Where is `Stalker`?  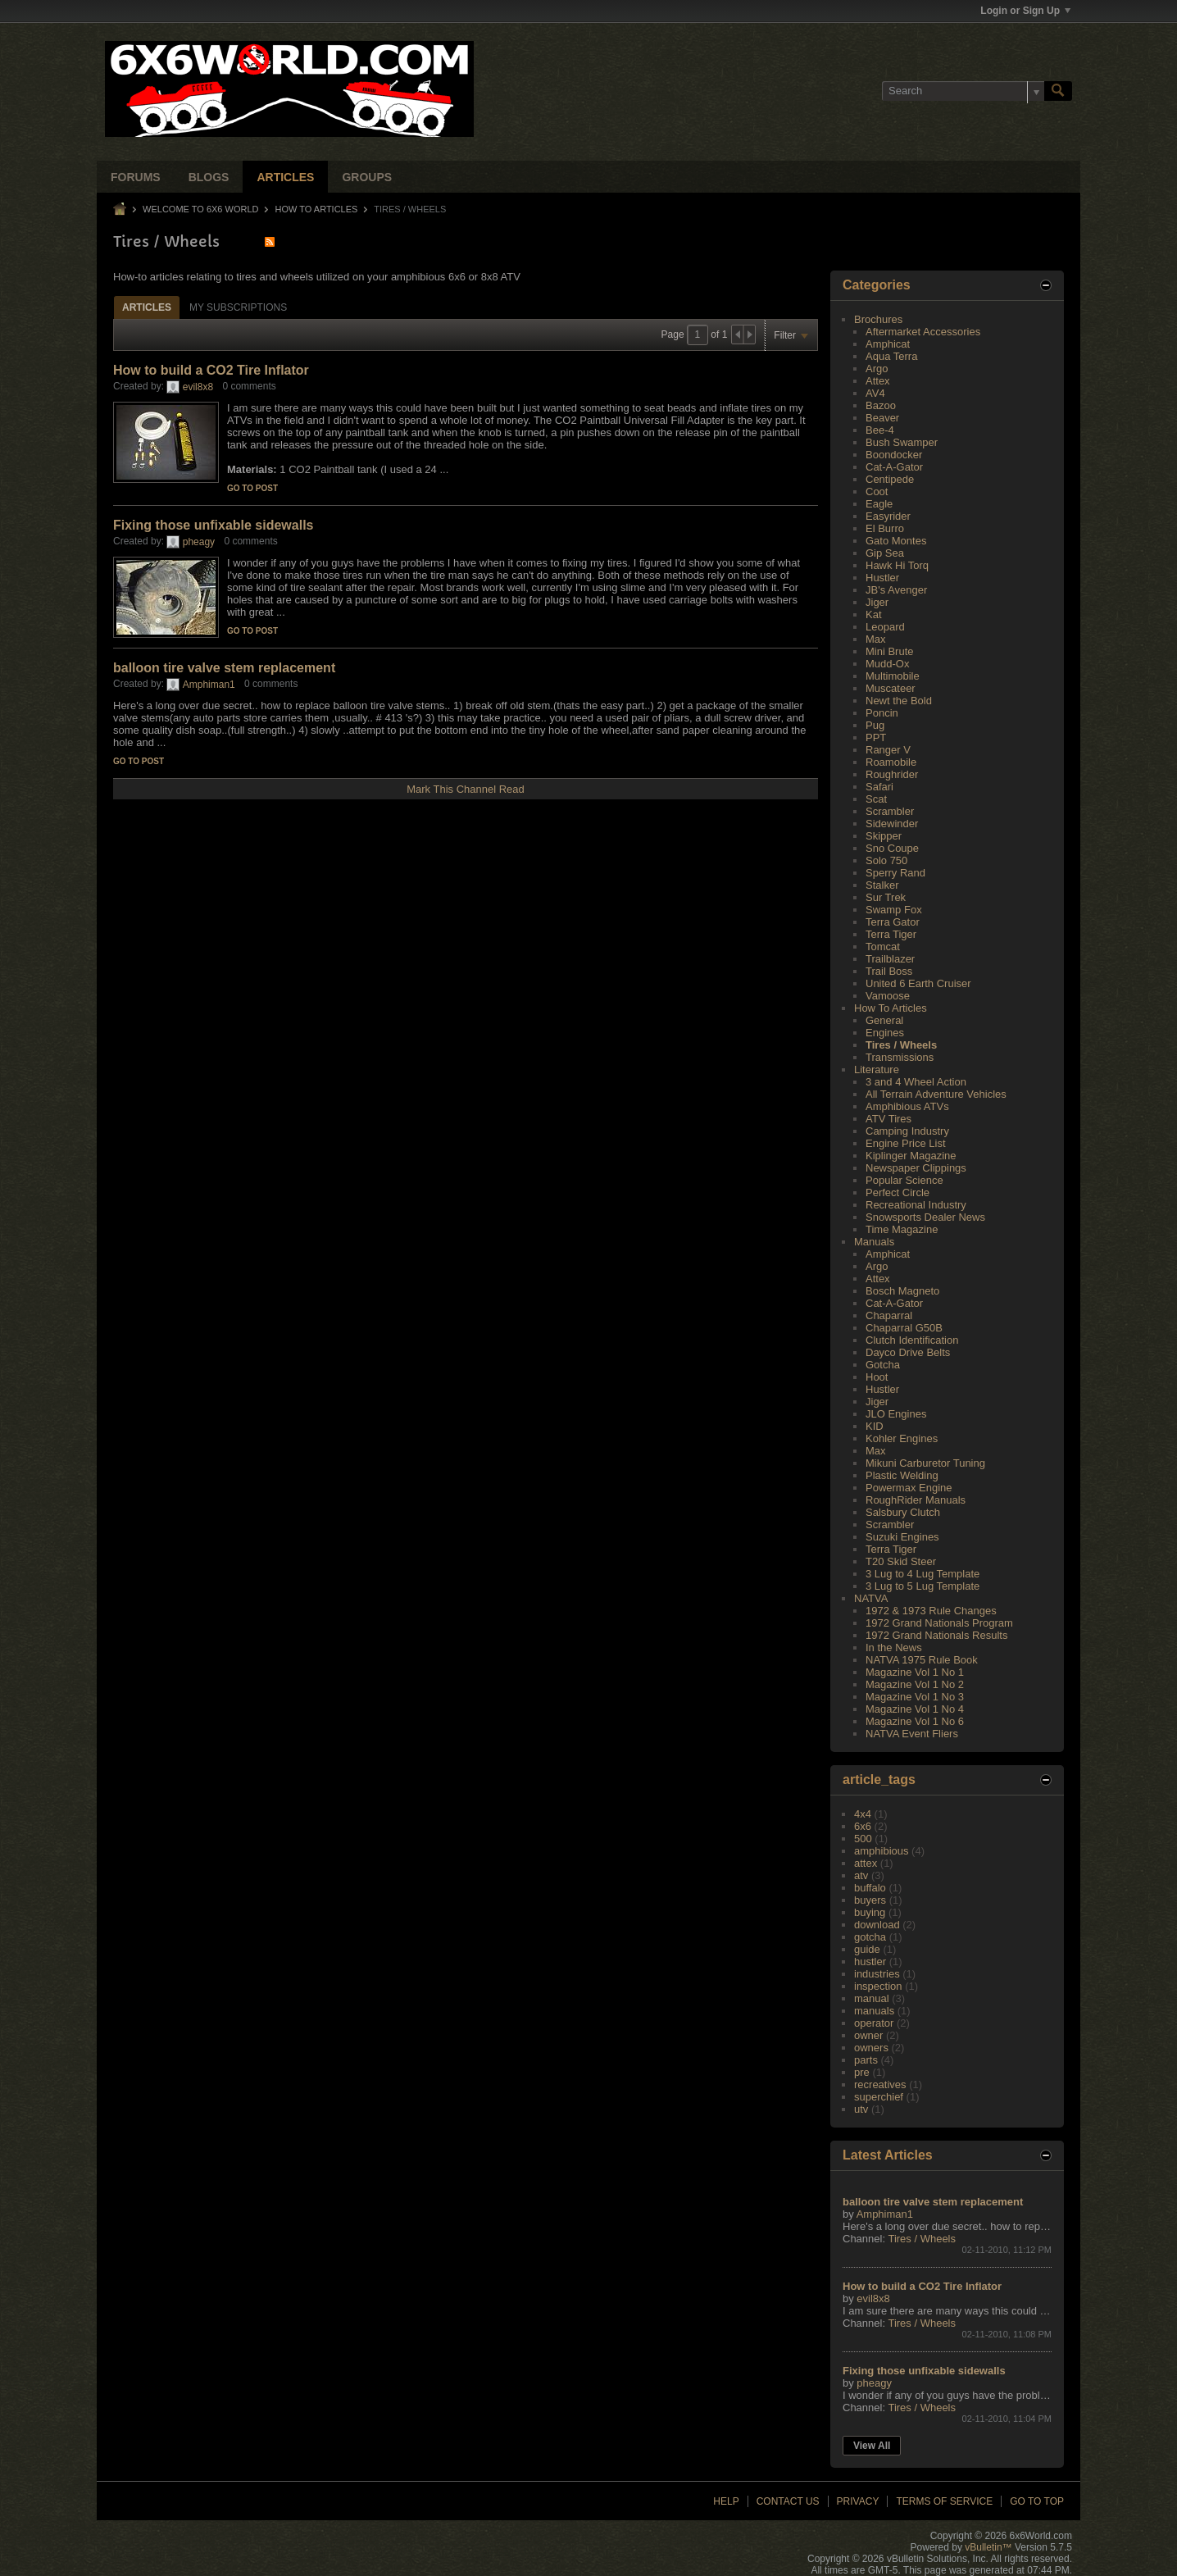
Stalker is located at coordinates (882, 885).